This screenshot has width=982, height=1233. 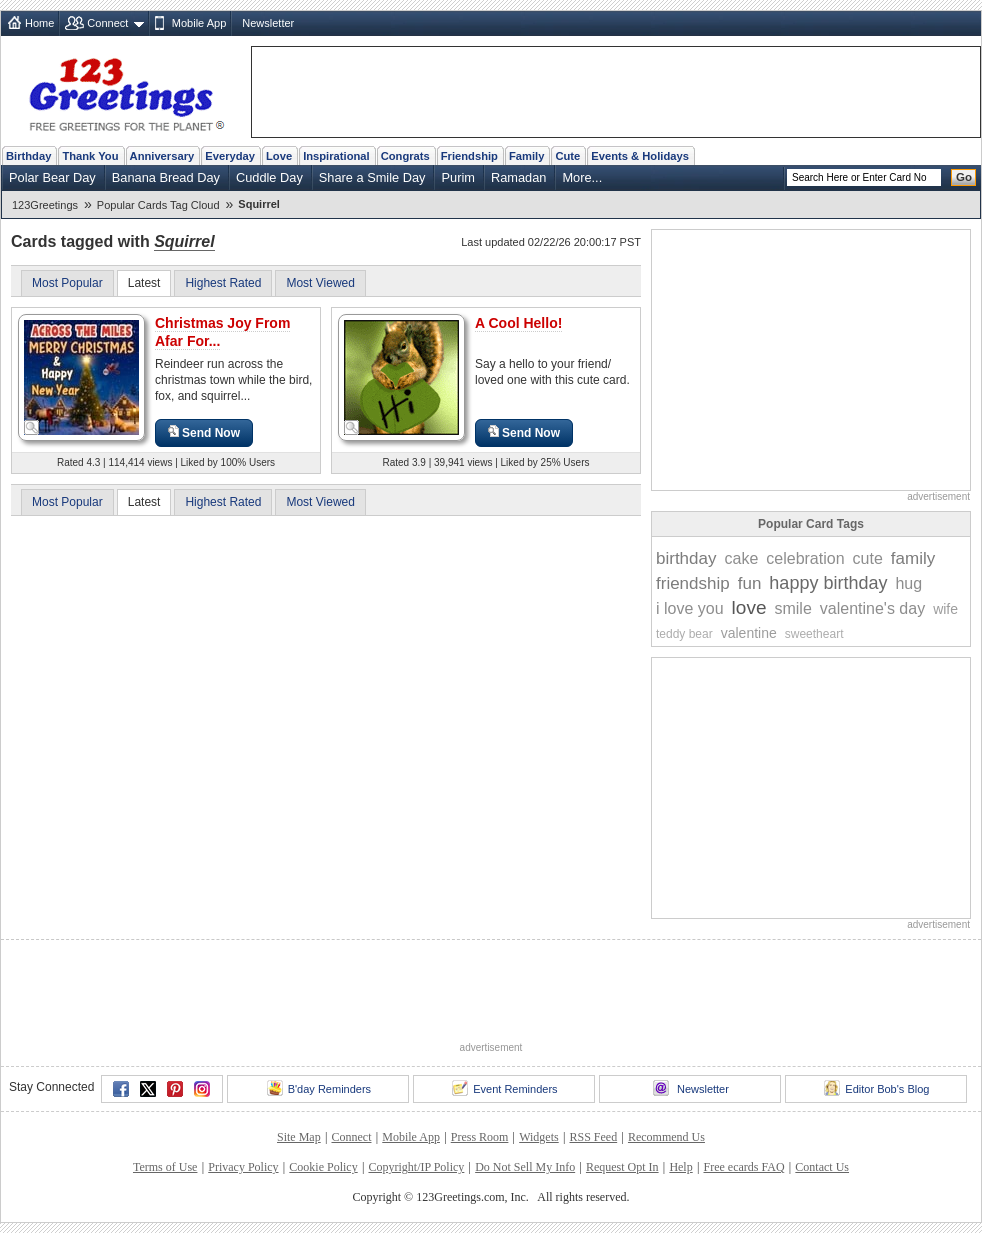 What do you see at coordinates (319, 1088) in the screenshot?
I see `B'day Reminders` at bounding box center [319, 1088].